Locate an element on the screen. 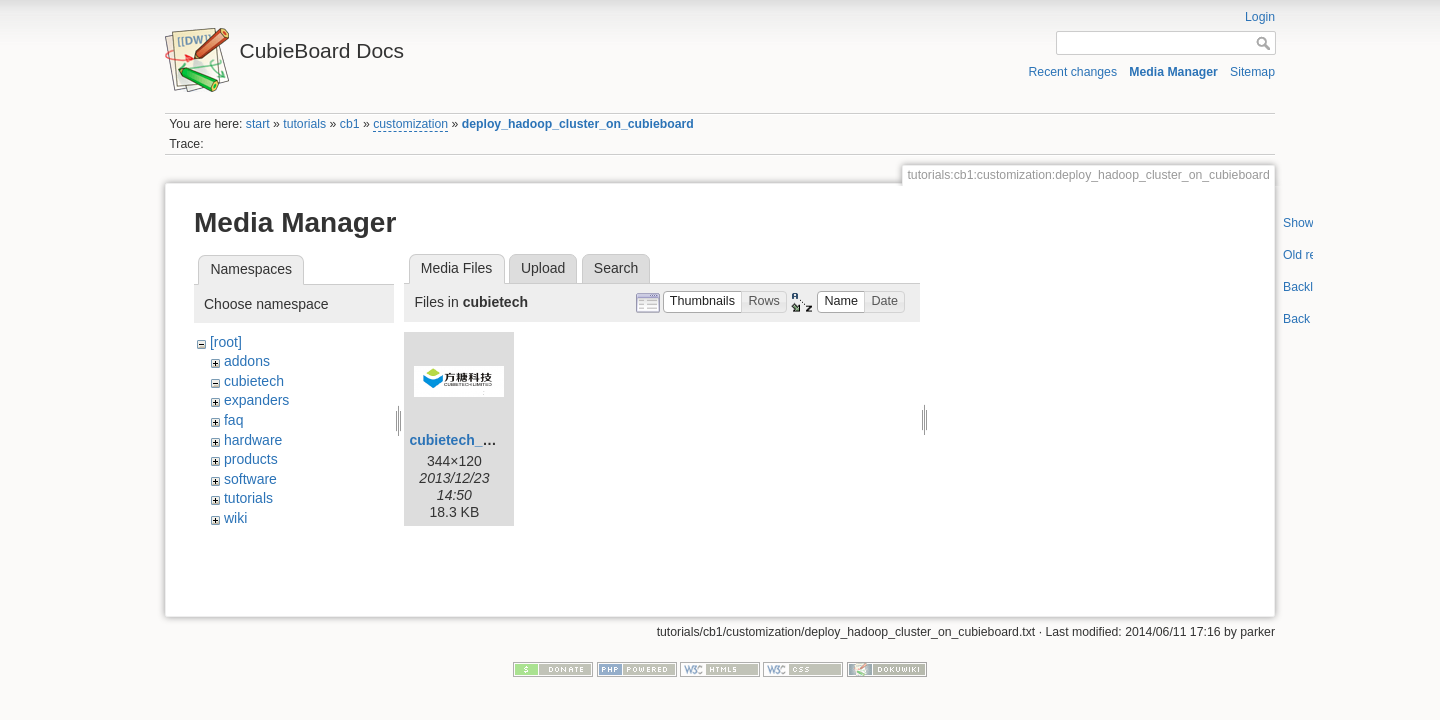 The width and height of the screenshot is (1440, 720). [button] is located at coordinates (703, 302).